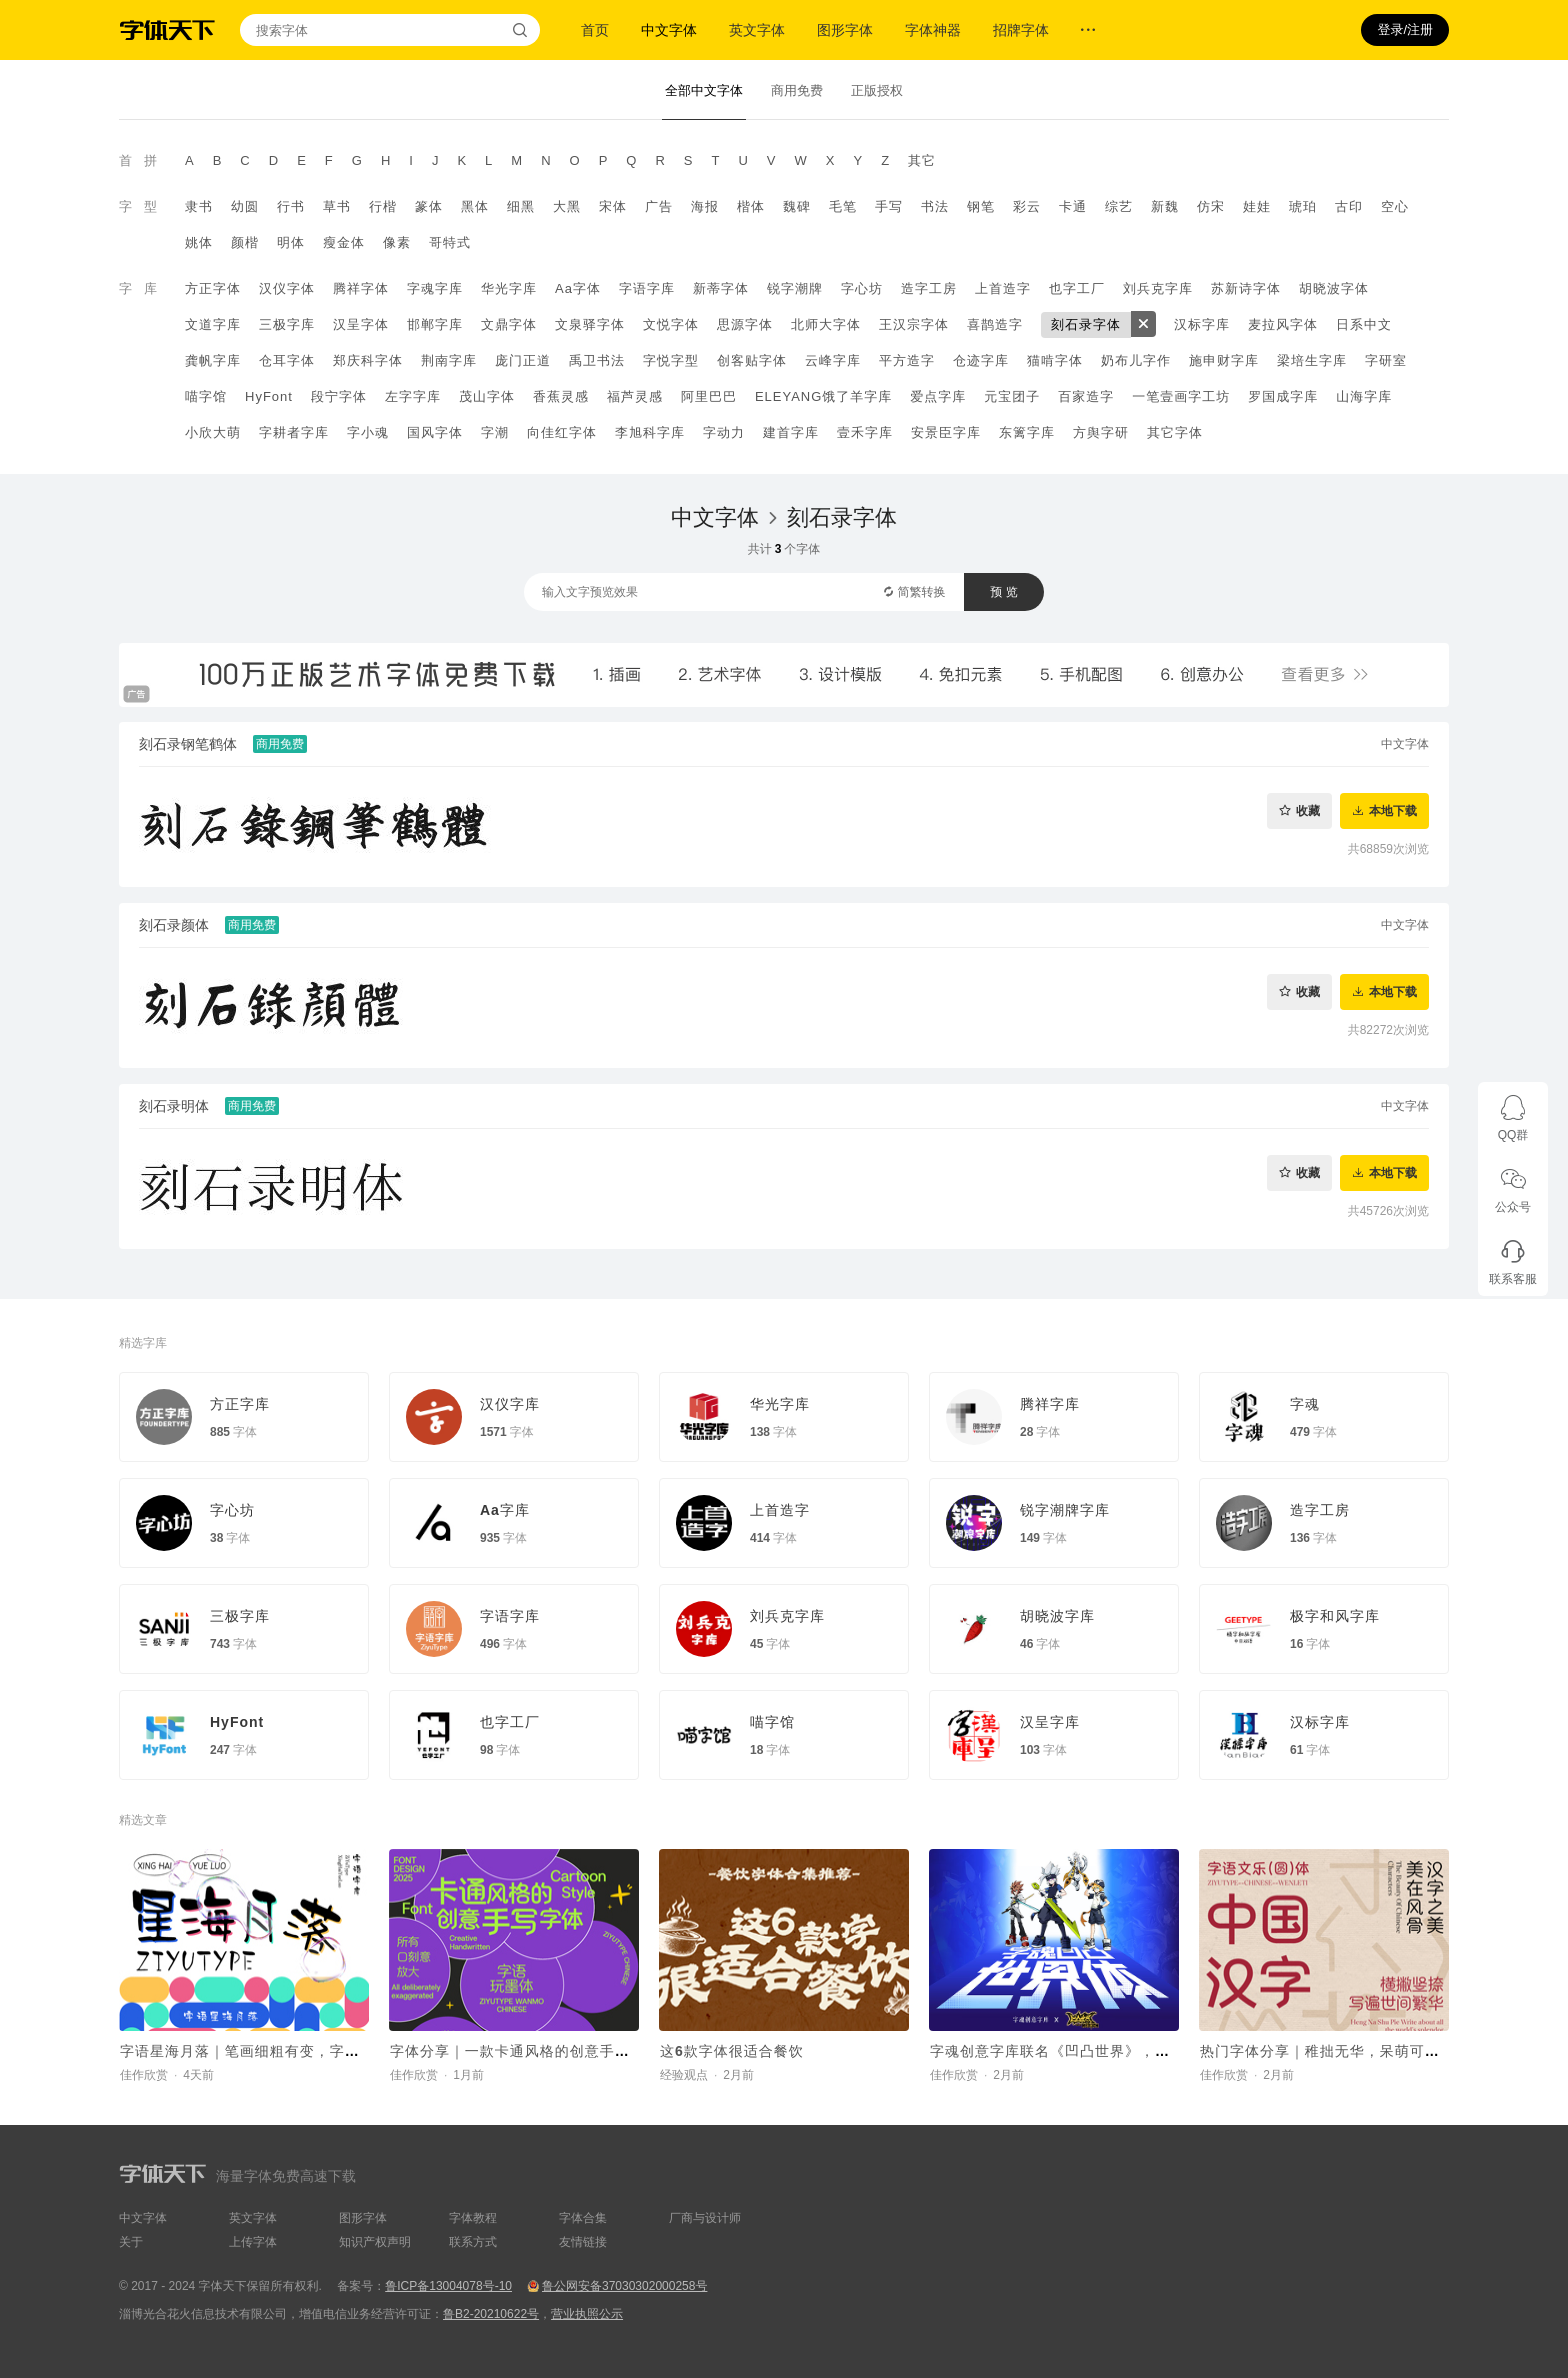 Image resolution: width=1568 pixels, height=2378 pixels. I want to click on 营业执照公示, so click(587, 2314).